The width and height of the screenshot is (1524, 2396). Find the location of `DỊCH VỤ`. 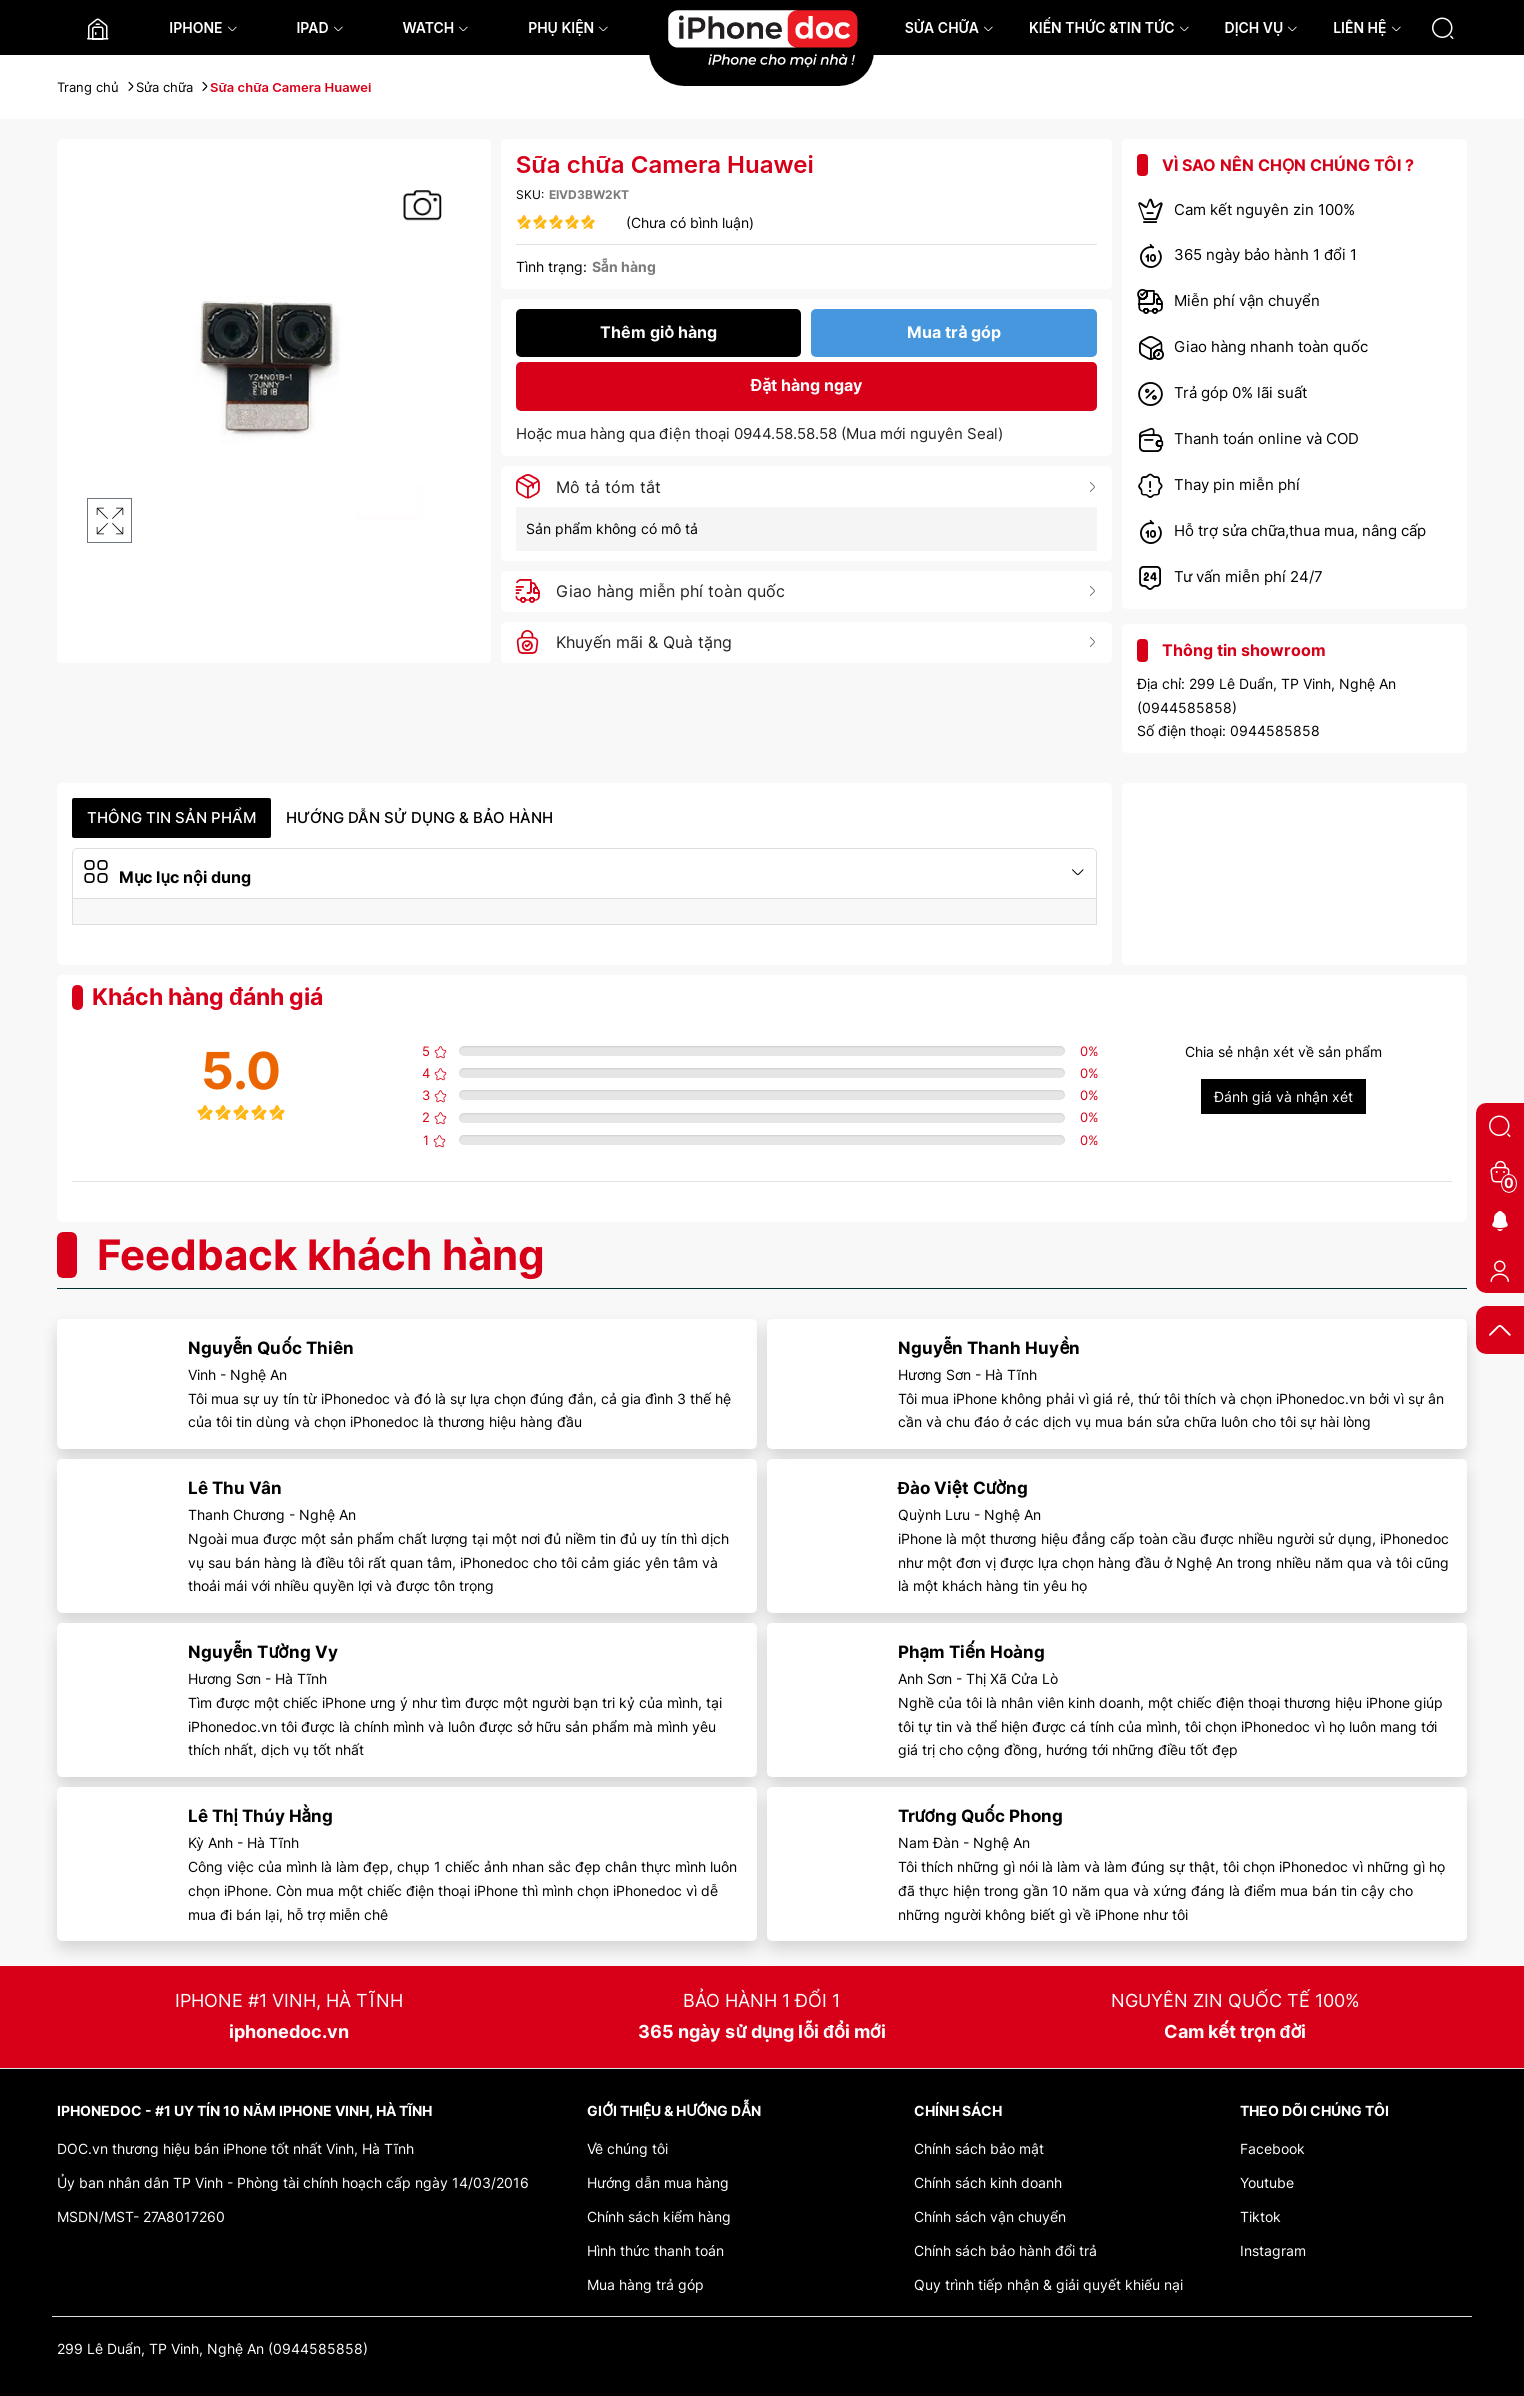

DỊCH VỤ is located at coordinates (1262, 27).